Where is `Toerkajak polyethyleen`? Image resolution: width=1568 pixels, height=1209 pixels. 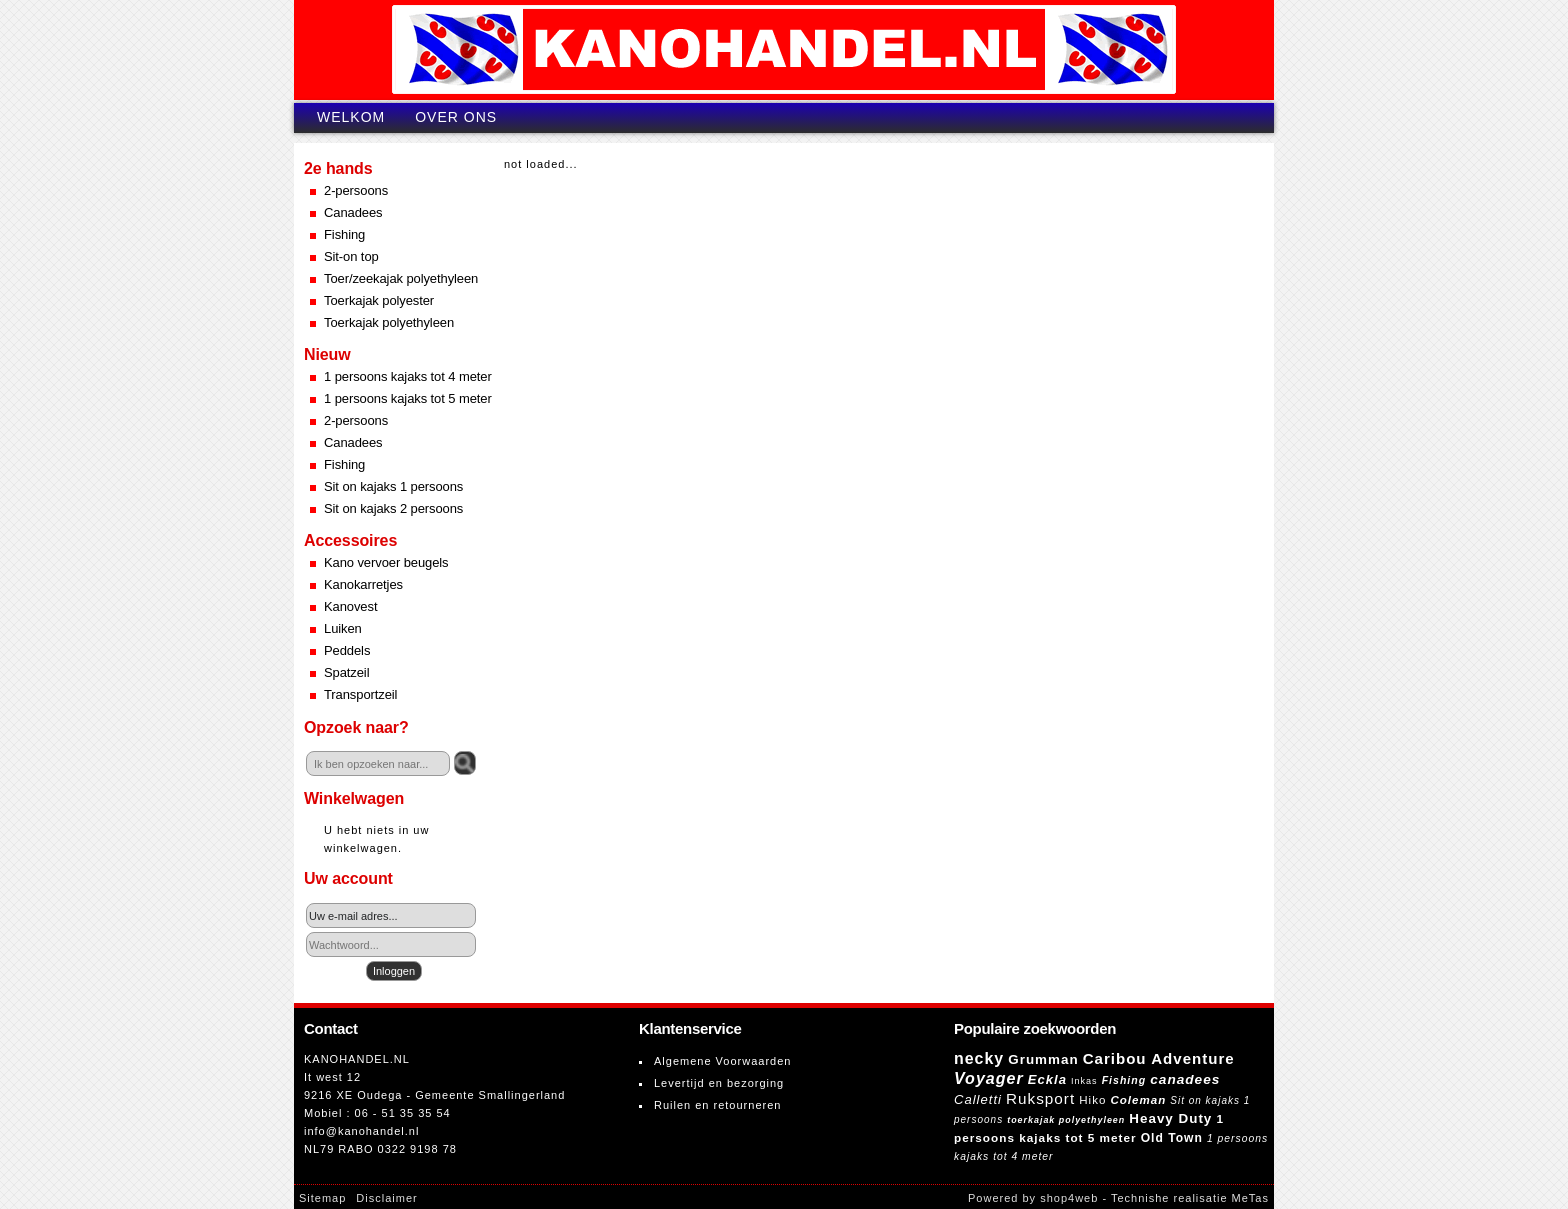 Toerkajak polyethyleen is located at coordinates (389, 322).